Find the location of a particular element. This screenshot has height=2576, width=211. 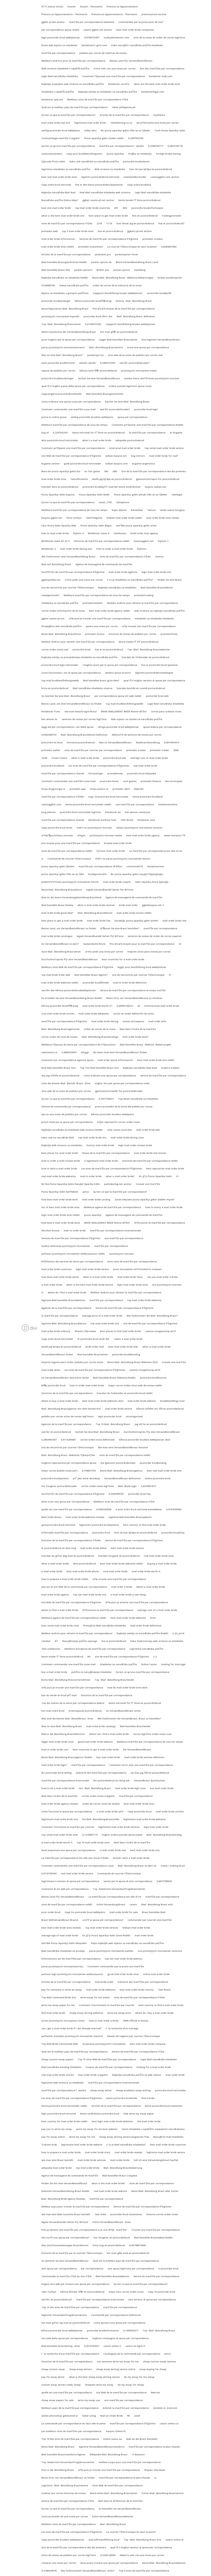

0,1316087174 is located at coordinates (89, 1835).